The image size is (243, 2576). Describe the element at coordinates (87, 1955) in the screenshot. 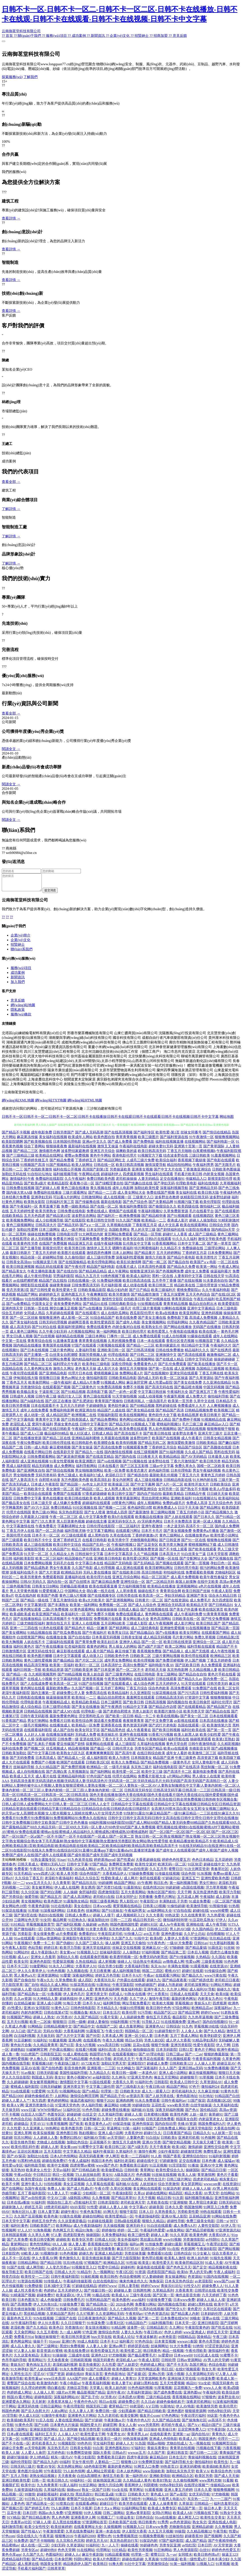

I see `91视频新入口` at that location.